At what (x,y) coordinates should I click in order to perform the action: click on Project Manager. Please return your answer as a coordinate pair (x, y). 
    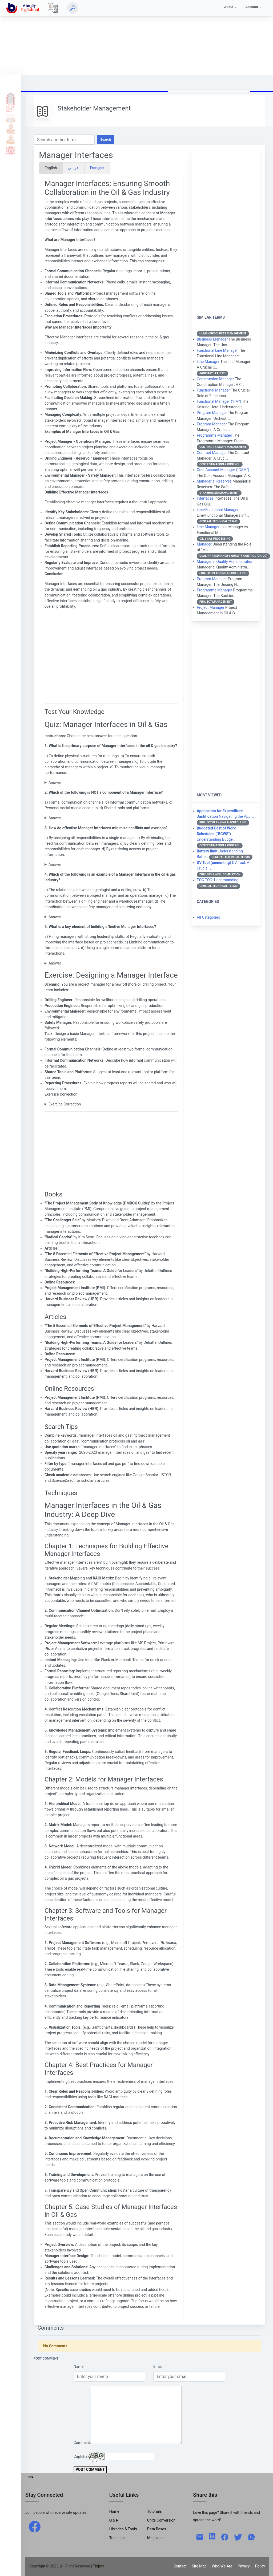
    Looking at the image, I should click on (210, 607).